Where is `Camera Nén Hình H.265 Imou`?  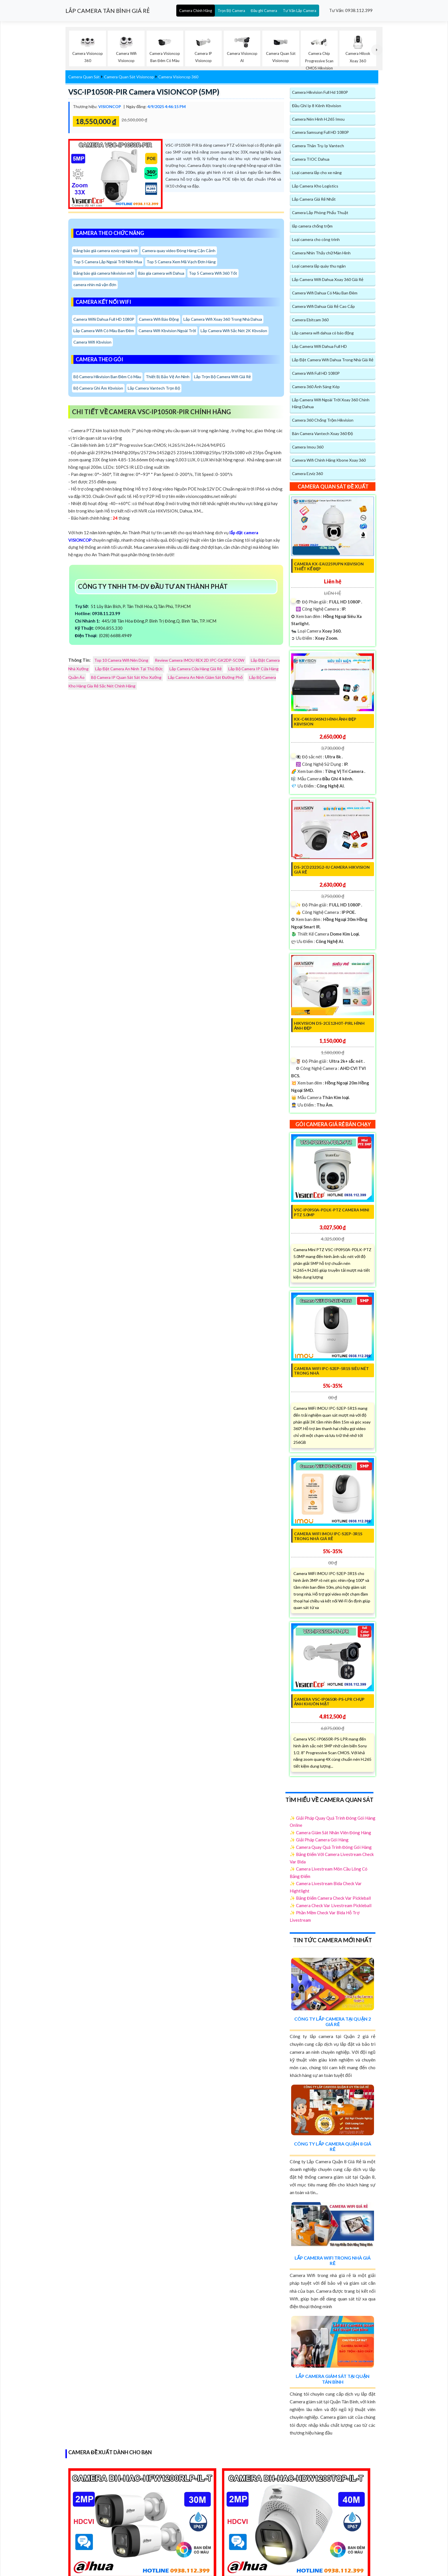
Camera Nén Hình H.265 Imou is located at coordinates (318, 119).